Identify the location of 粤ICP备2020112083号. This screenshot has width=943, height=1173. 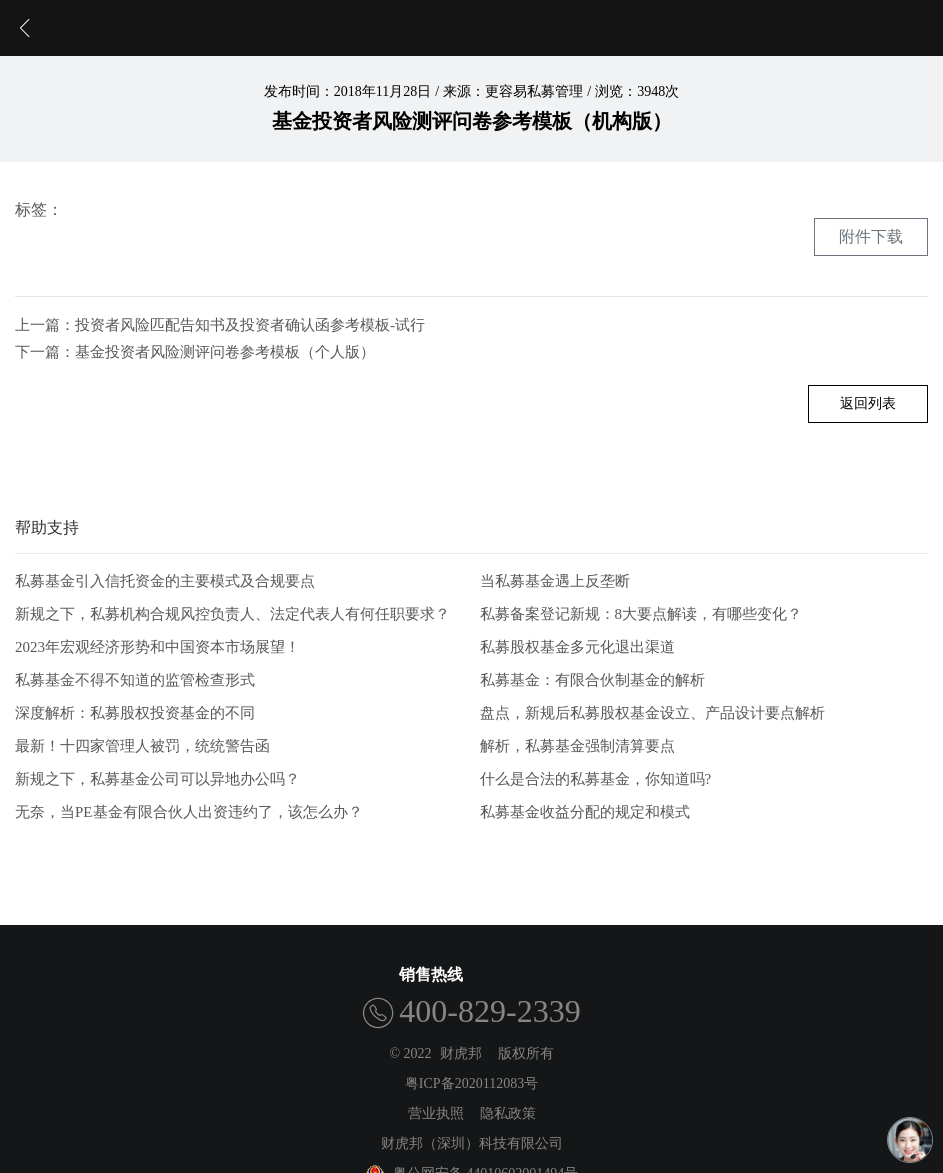
(471, 1083).